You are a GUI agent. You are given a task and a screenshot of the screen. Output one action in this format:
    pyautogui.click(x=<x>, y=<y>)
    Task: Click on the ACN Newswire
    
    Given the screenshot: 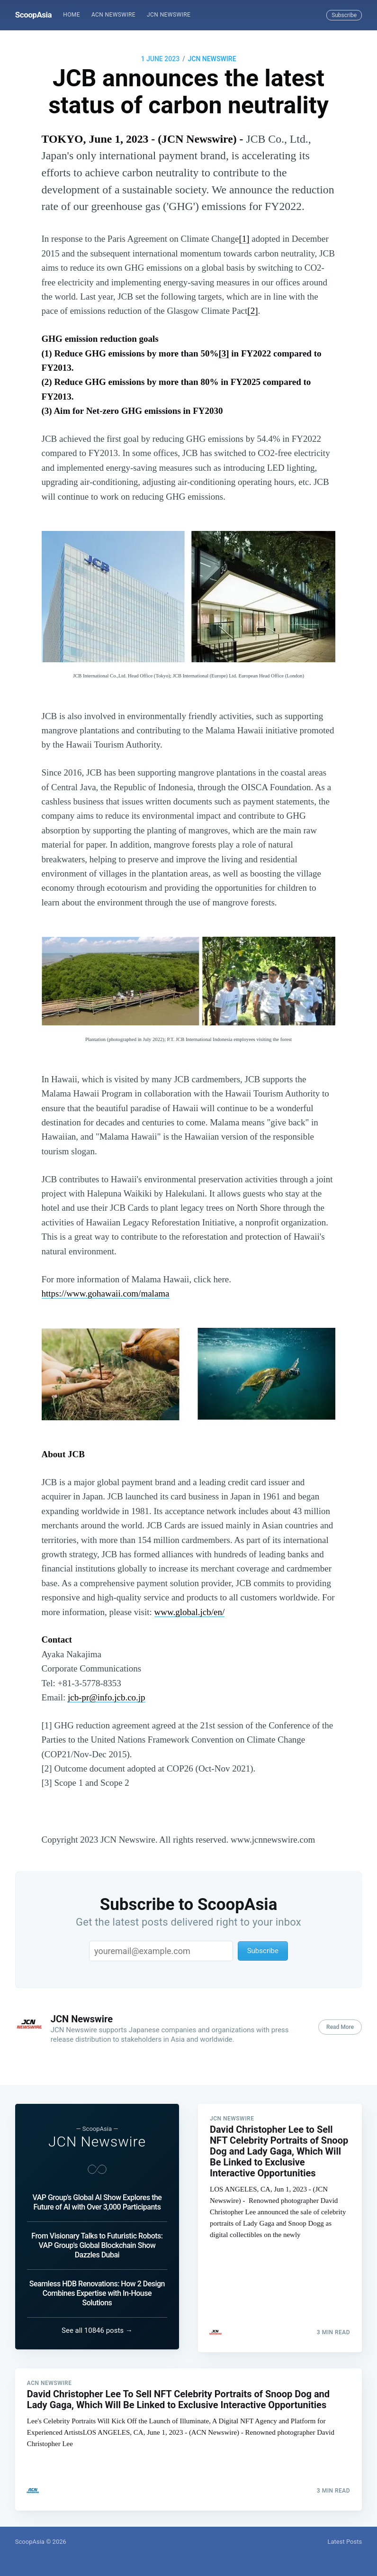 What is the action you would take?
    pyautogui.click(x=113, y=14)
    